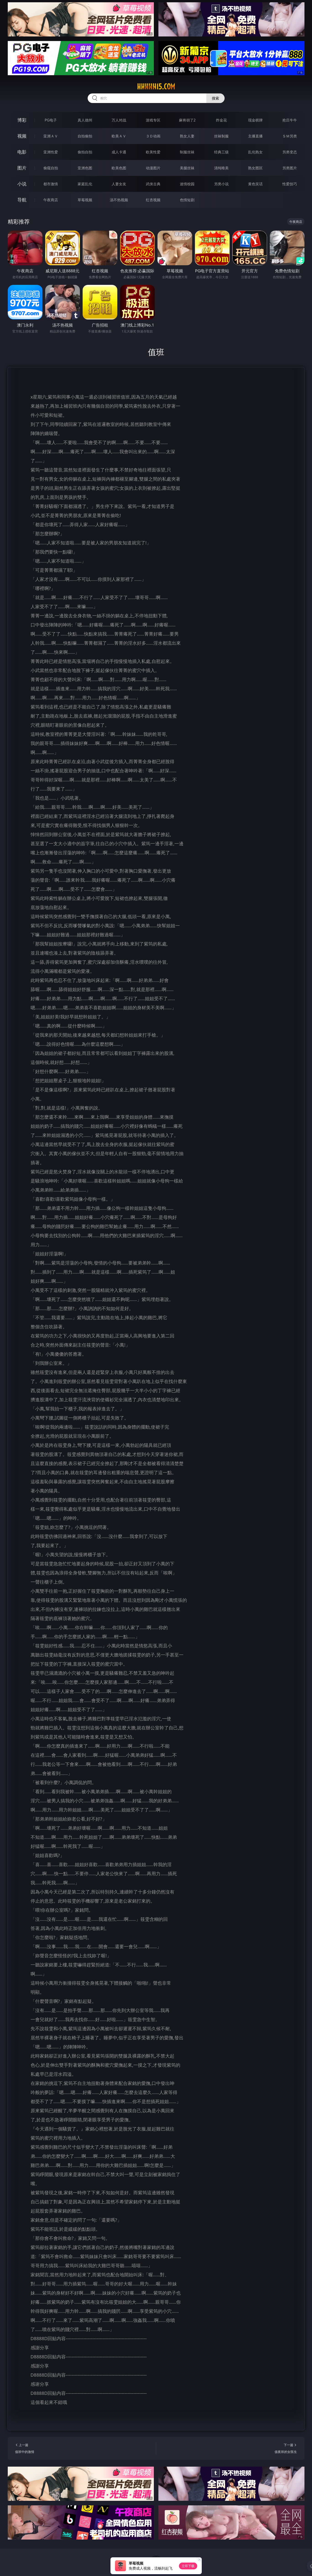 This screenshot has height=2576, width=312. Describe the element at coordinates (21, 152) in the screenshot. I see `电影` at that location.